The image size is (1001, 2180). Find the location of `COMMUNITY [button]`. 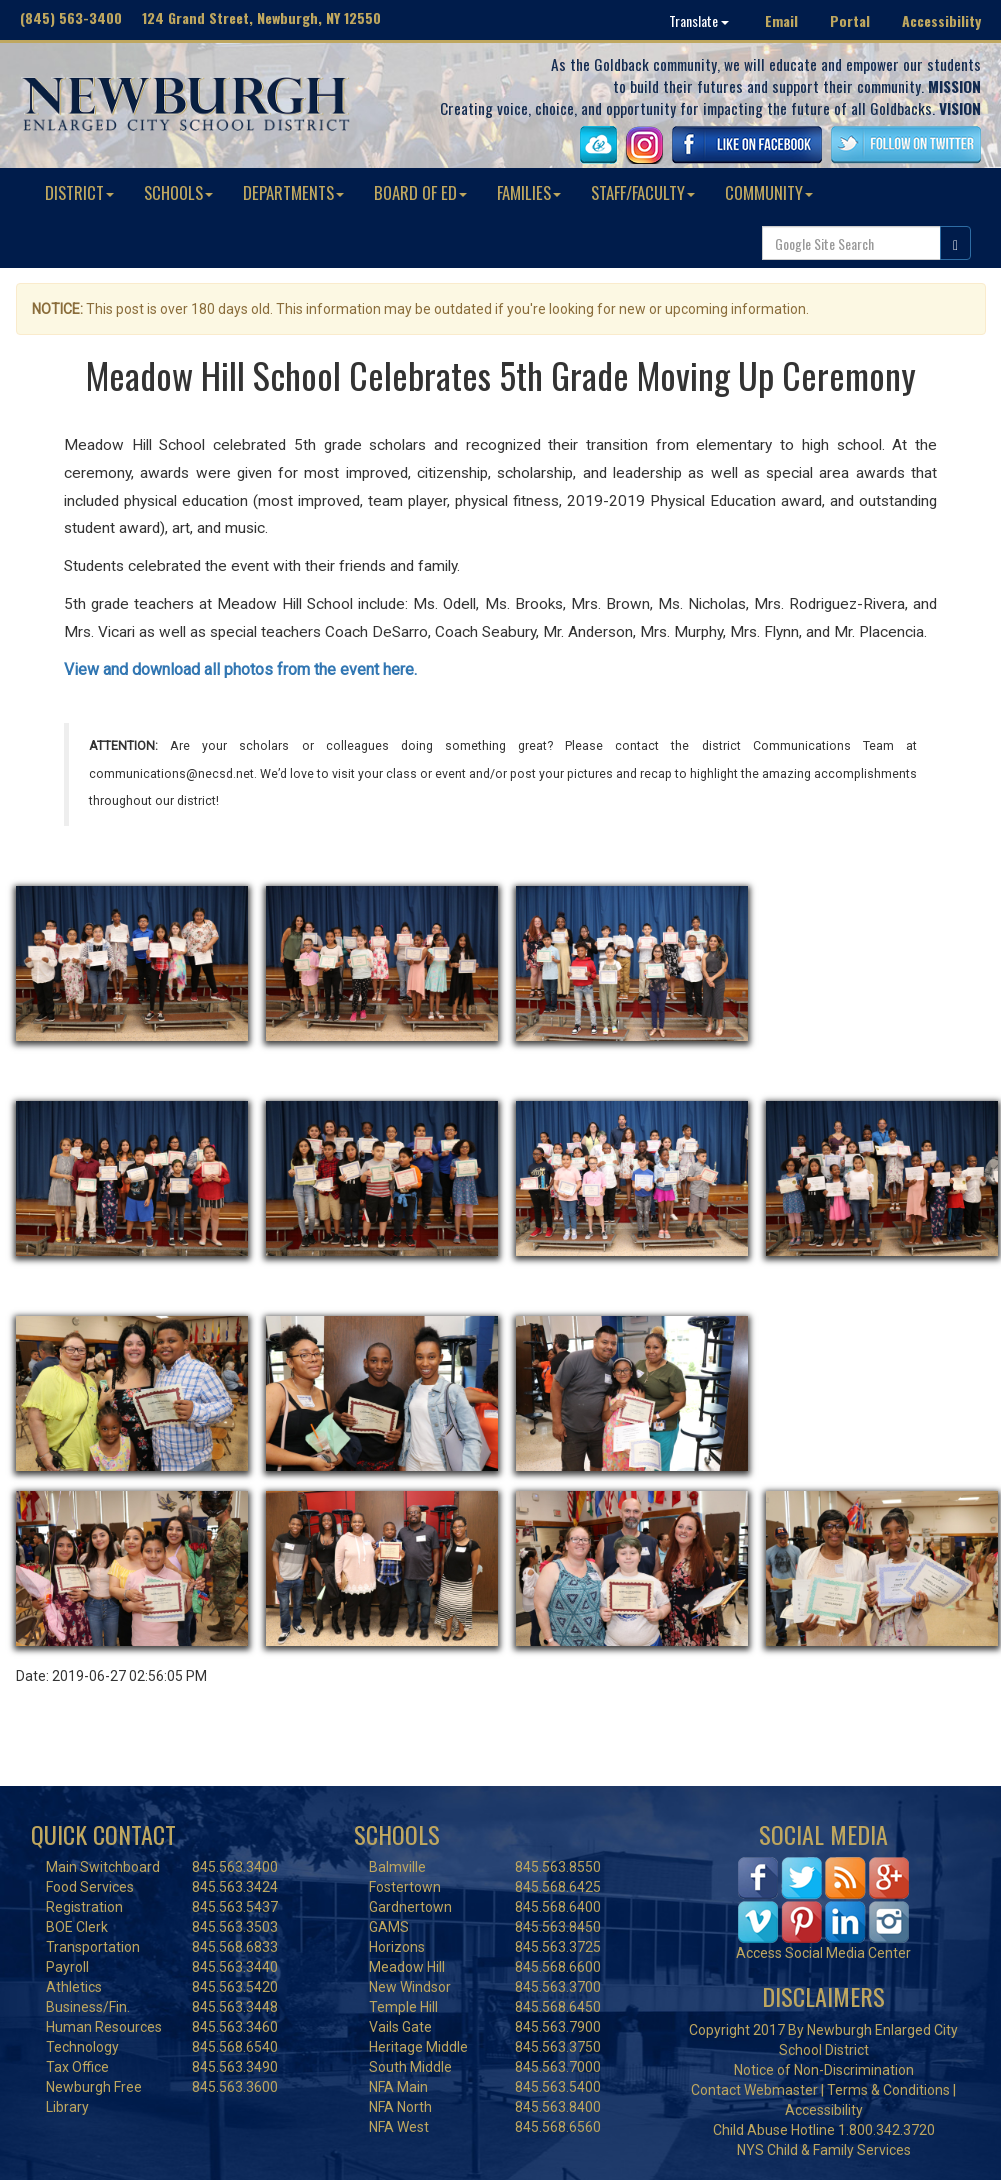

COMMUNITY [button] is located at coordinates (769, 192).